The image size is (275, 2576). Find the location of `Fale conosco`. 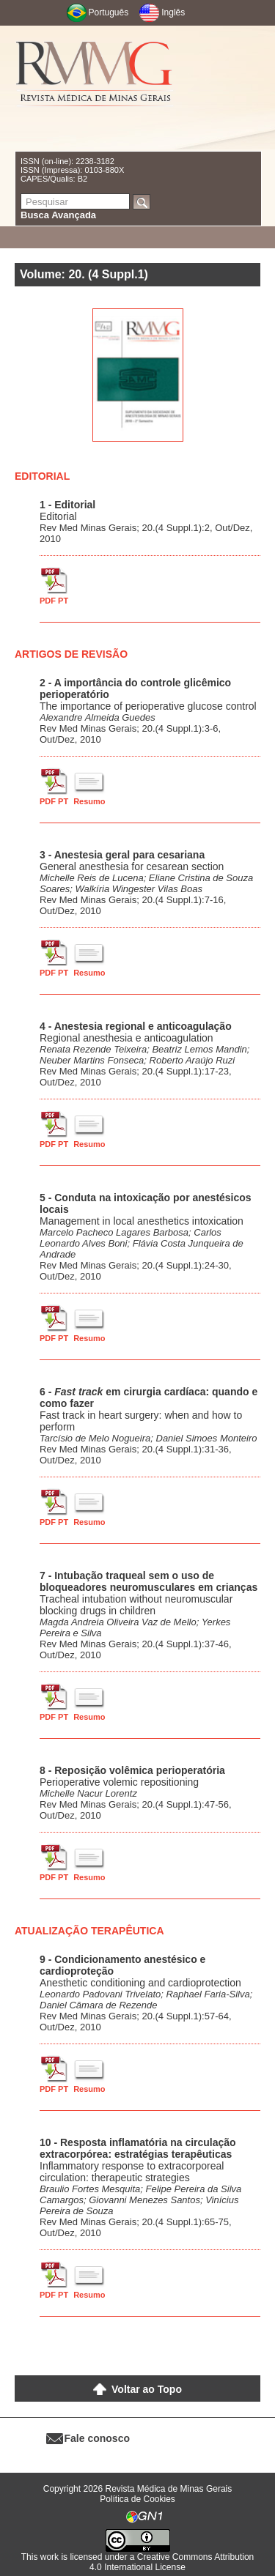

Fale conosco is located at coordinates (97, 2438).